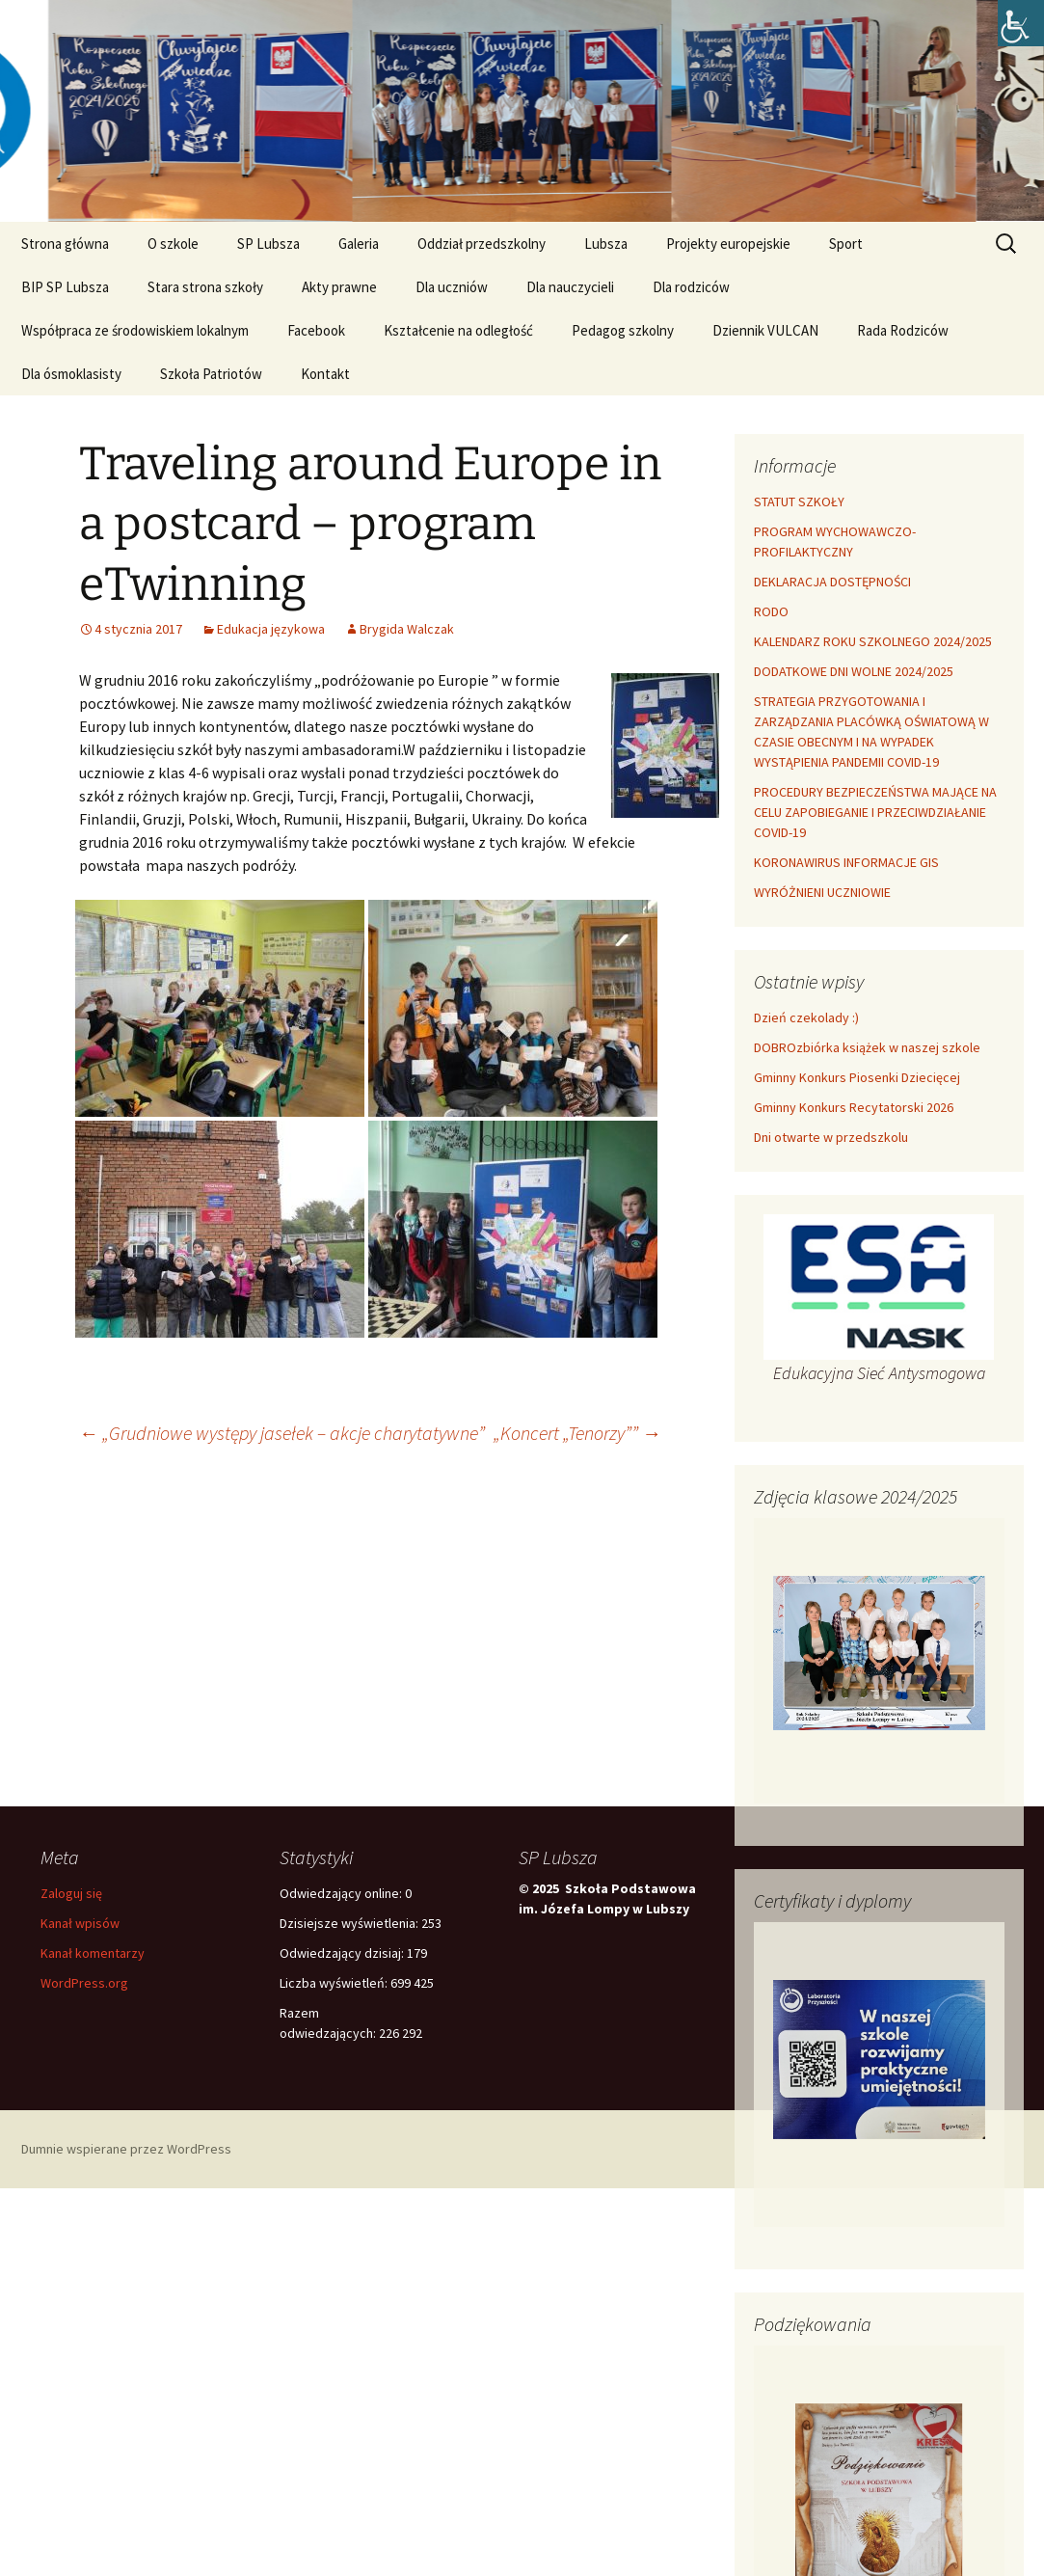  What do you see at coordinates (846, 862) in the screenshot?
I see `KORONAWIRUS INFORMACJE GIS [link]` at bounding box center [846, 862].